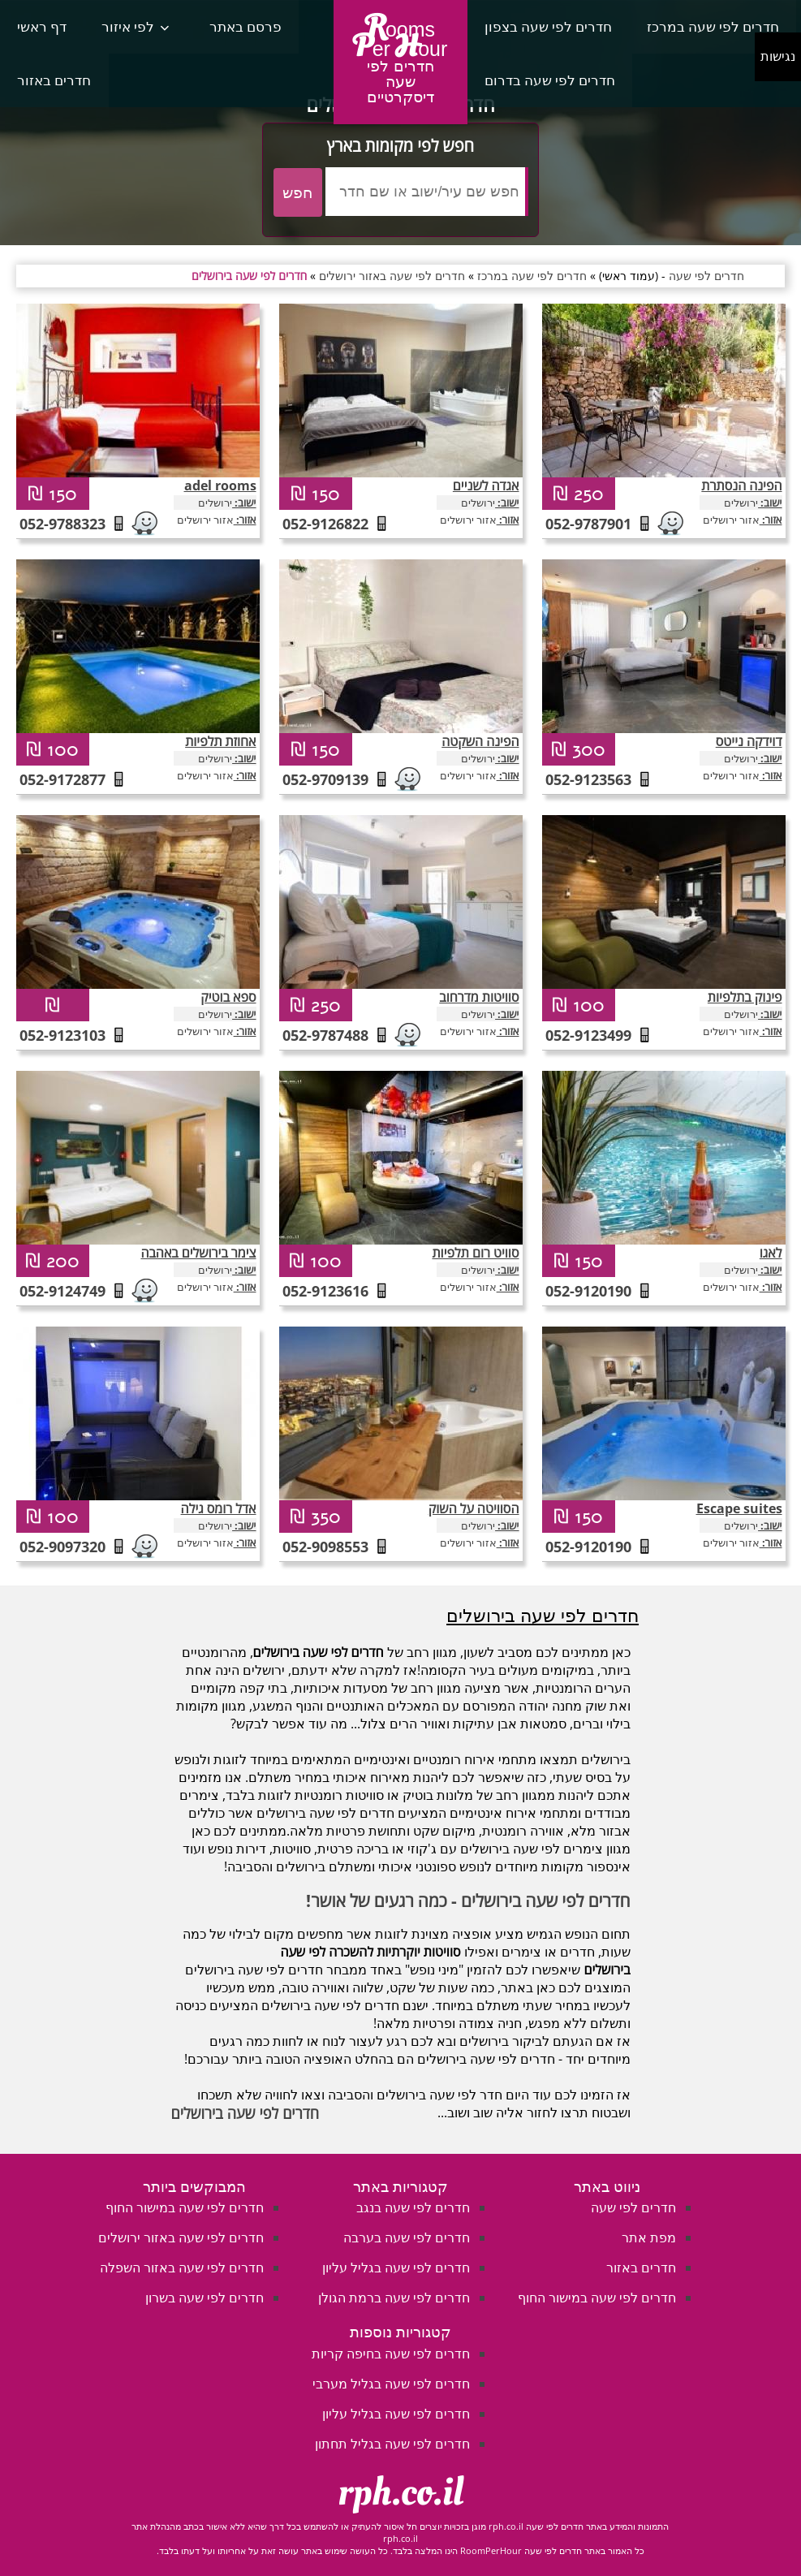  Describe the element at coordinates (649, 2237) in the screenshot. I see `מפת אתר` at that location.